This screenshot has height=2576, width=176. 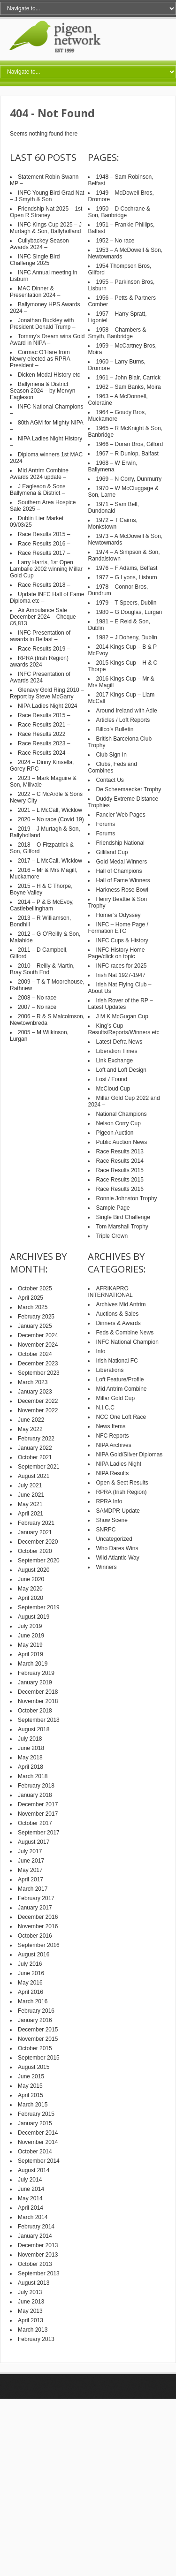 What do you see at coordinates (35, 2020) in the screenshot?
I see `January 2016` at bounding box center [35, 2020].